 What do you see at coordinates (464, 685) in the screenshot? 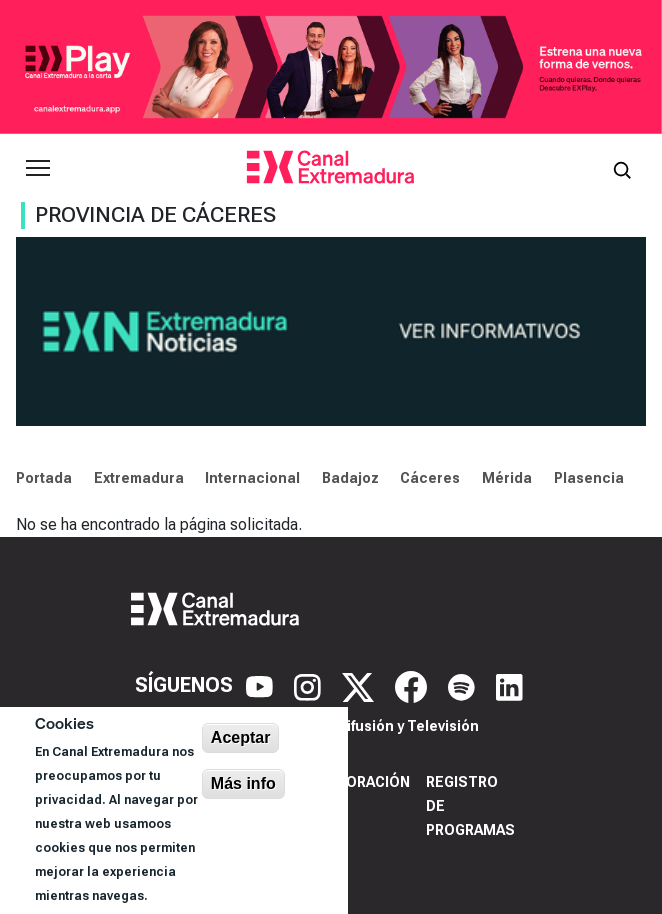
I see `[Spotify]` at bounding box center [464, 685].